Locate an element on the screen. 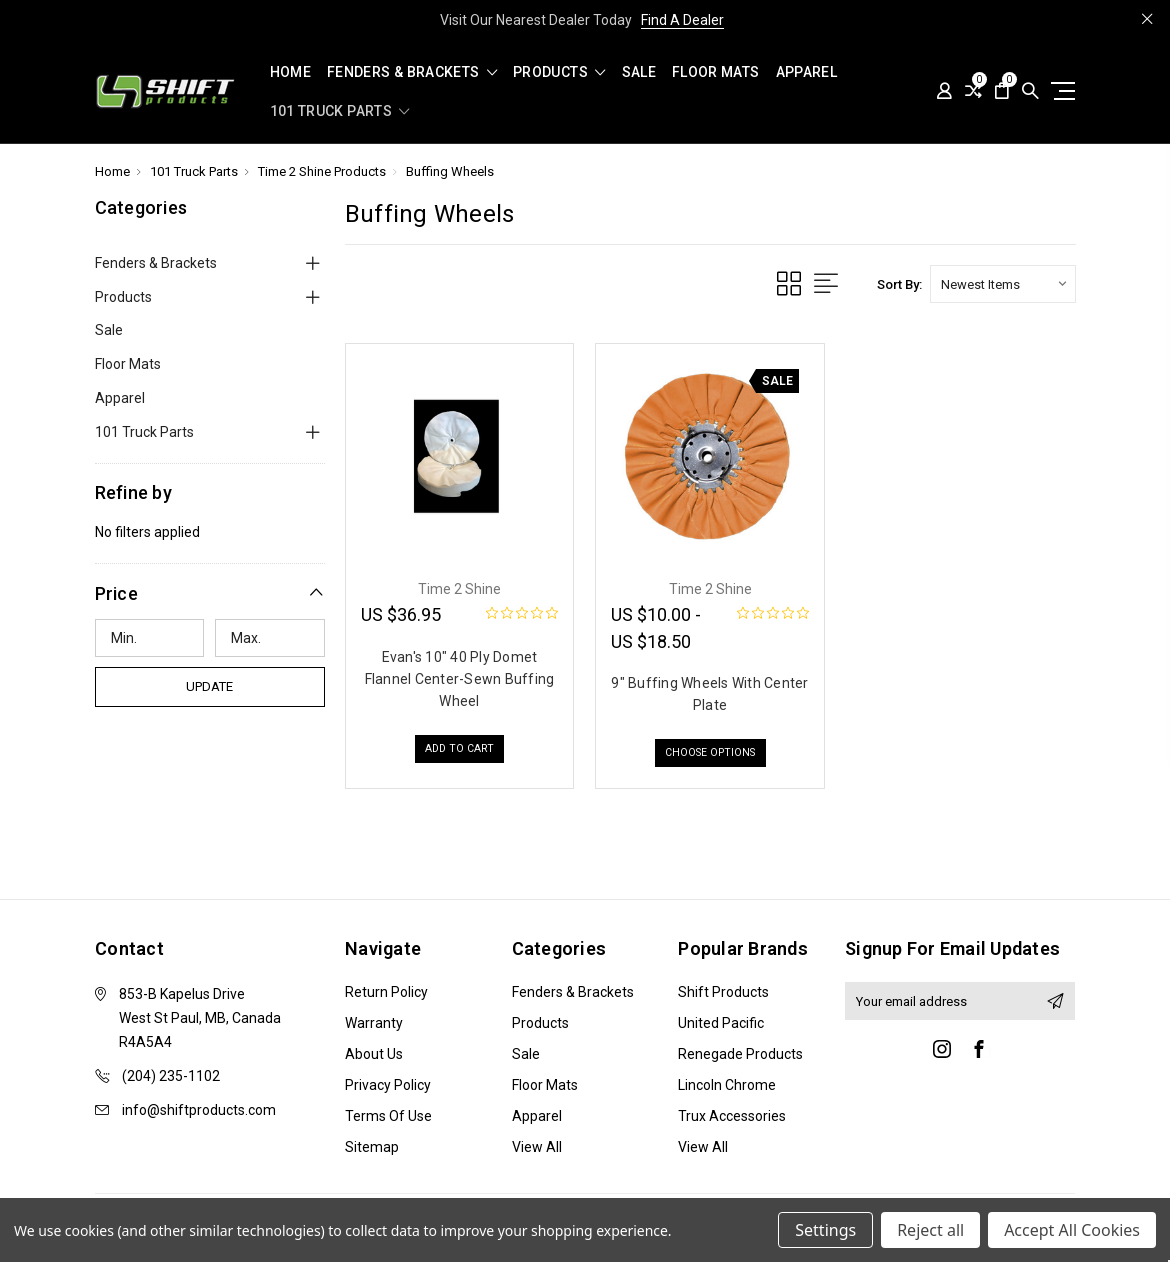 This screenshot has height=1262, width=1170. Shift Products is located at coordinates (723, 992).